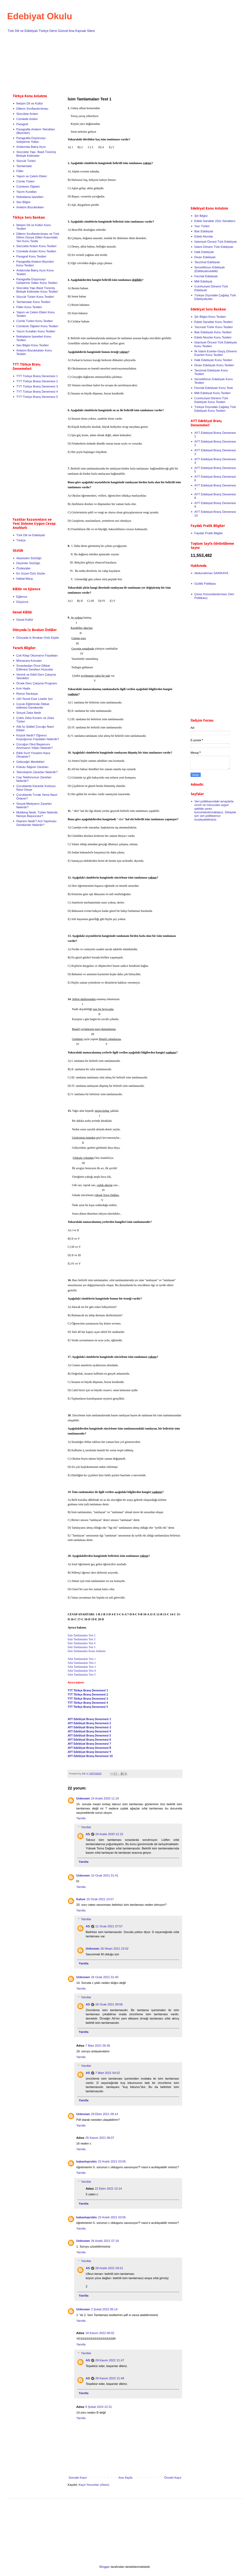 The height and width of the screenshot is (2576, 250). What do you see at coordinates (205, 257) in the screenshot?
I see `Divan Edebiyatı` at bounding box center [205, 257].